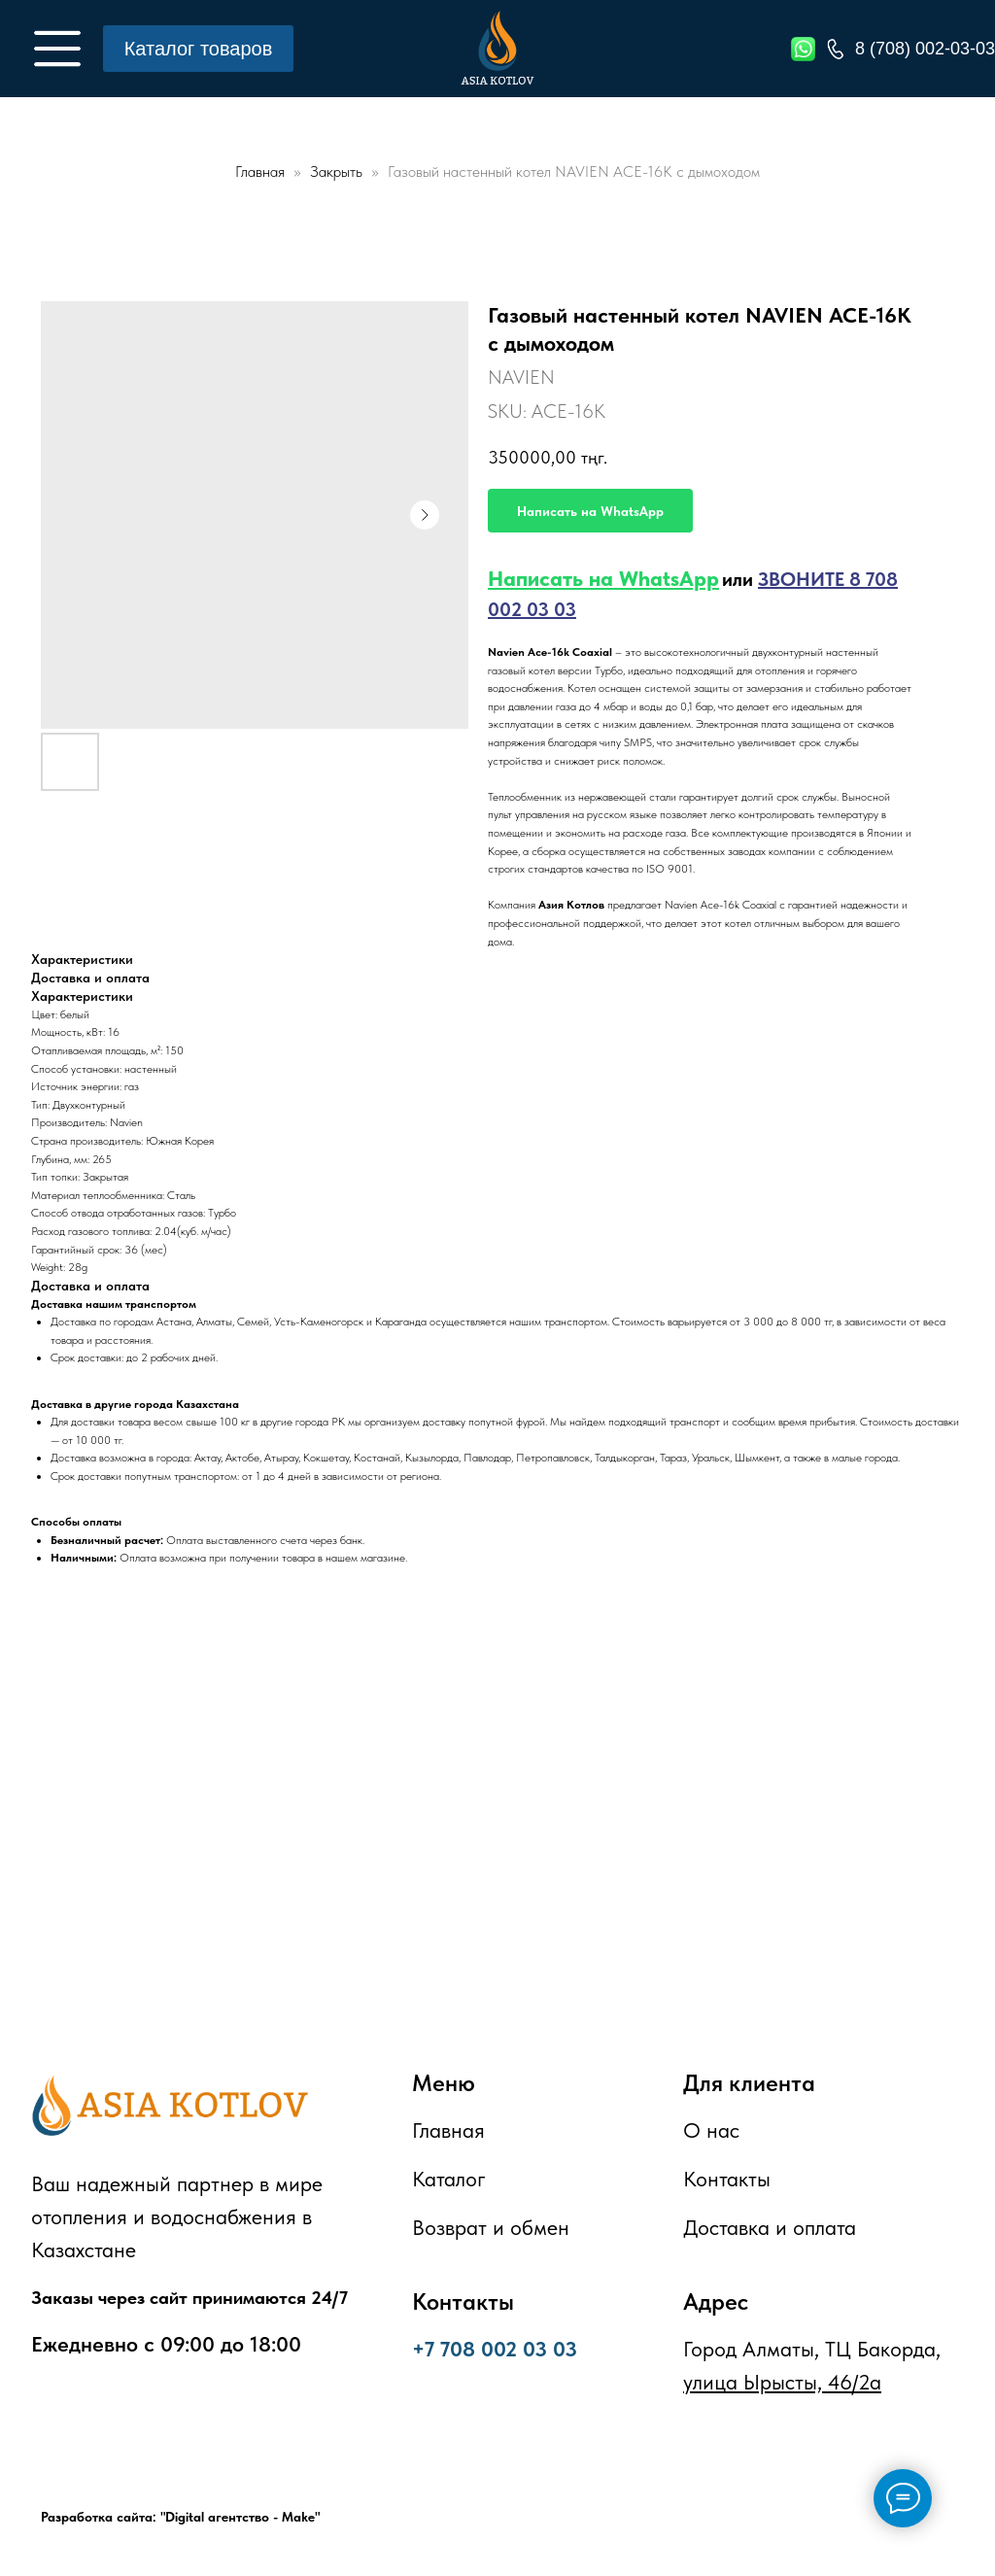  Describe the element at coordinates (711, 2130) in the screenshot. I see `О нас` at that location.